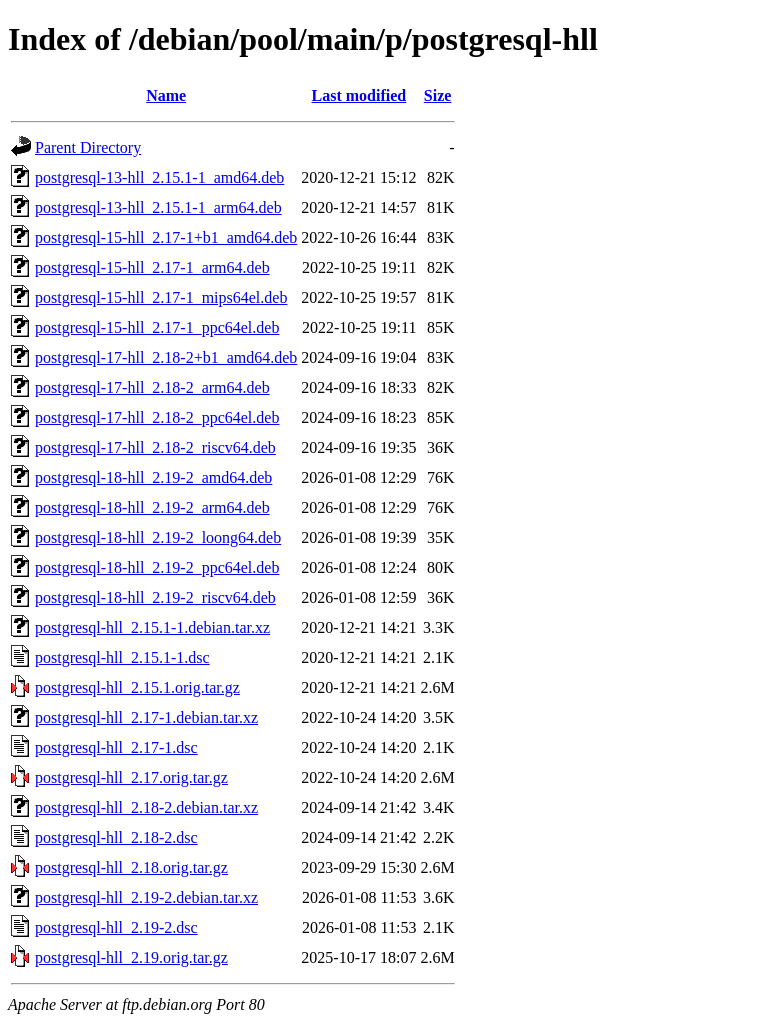 Image resolution: width=768 pixels, height=1022 pixels. What do you see at coordinates (152, 627) in the screenshot?
I see `postgresql-hll_2.15.1-1.debian.tar.xz` at bounding box center [152, 627].